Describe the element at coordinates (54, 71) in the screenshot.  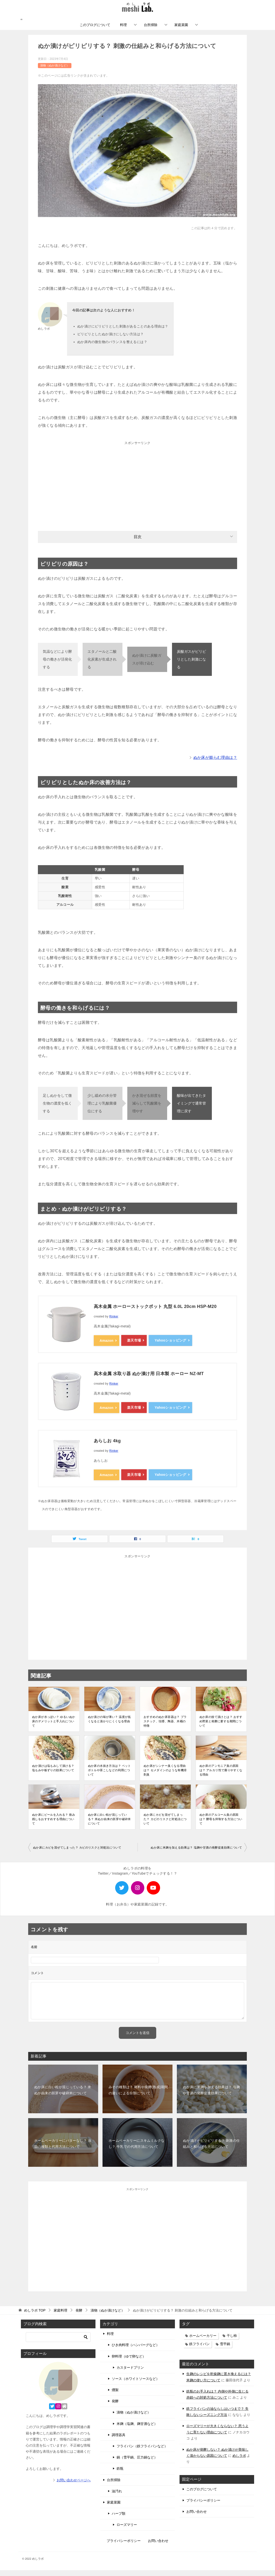
I see `漬物（ぬか漬けなど）` at that location.